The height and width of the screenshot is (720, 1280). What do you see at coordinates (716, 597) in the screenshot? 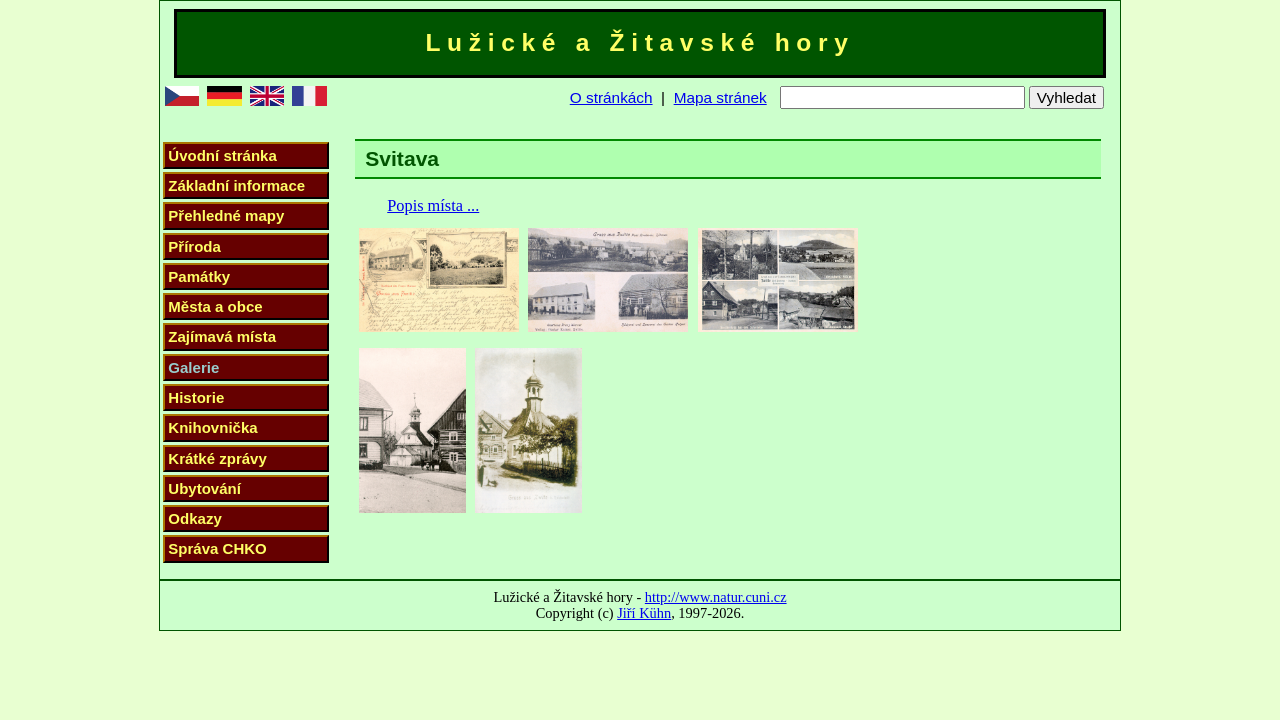
I see `http://www.natur.cuni.cz` at bounding box center [716, 597].